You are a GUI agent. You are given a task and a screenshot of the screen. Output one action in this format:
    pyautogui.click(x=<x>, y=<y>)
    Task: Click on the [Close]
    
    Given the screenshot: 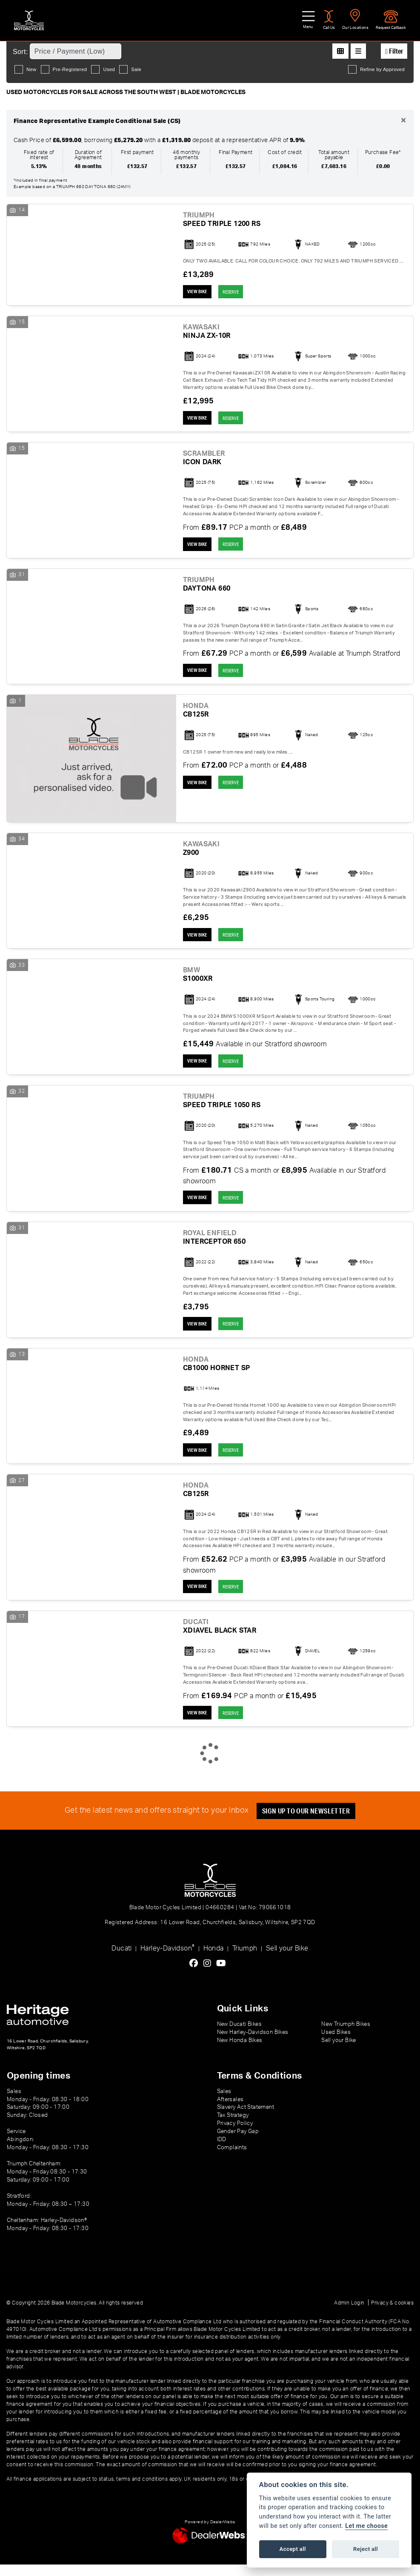 What is the action you would take?
    pyautogui.click(x=403, y=121)
    